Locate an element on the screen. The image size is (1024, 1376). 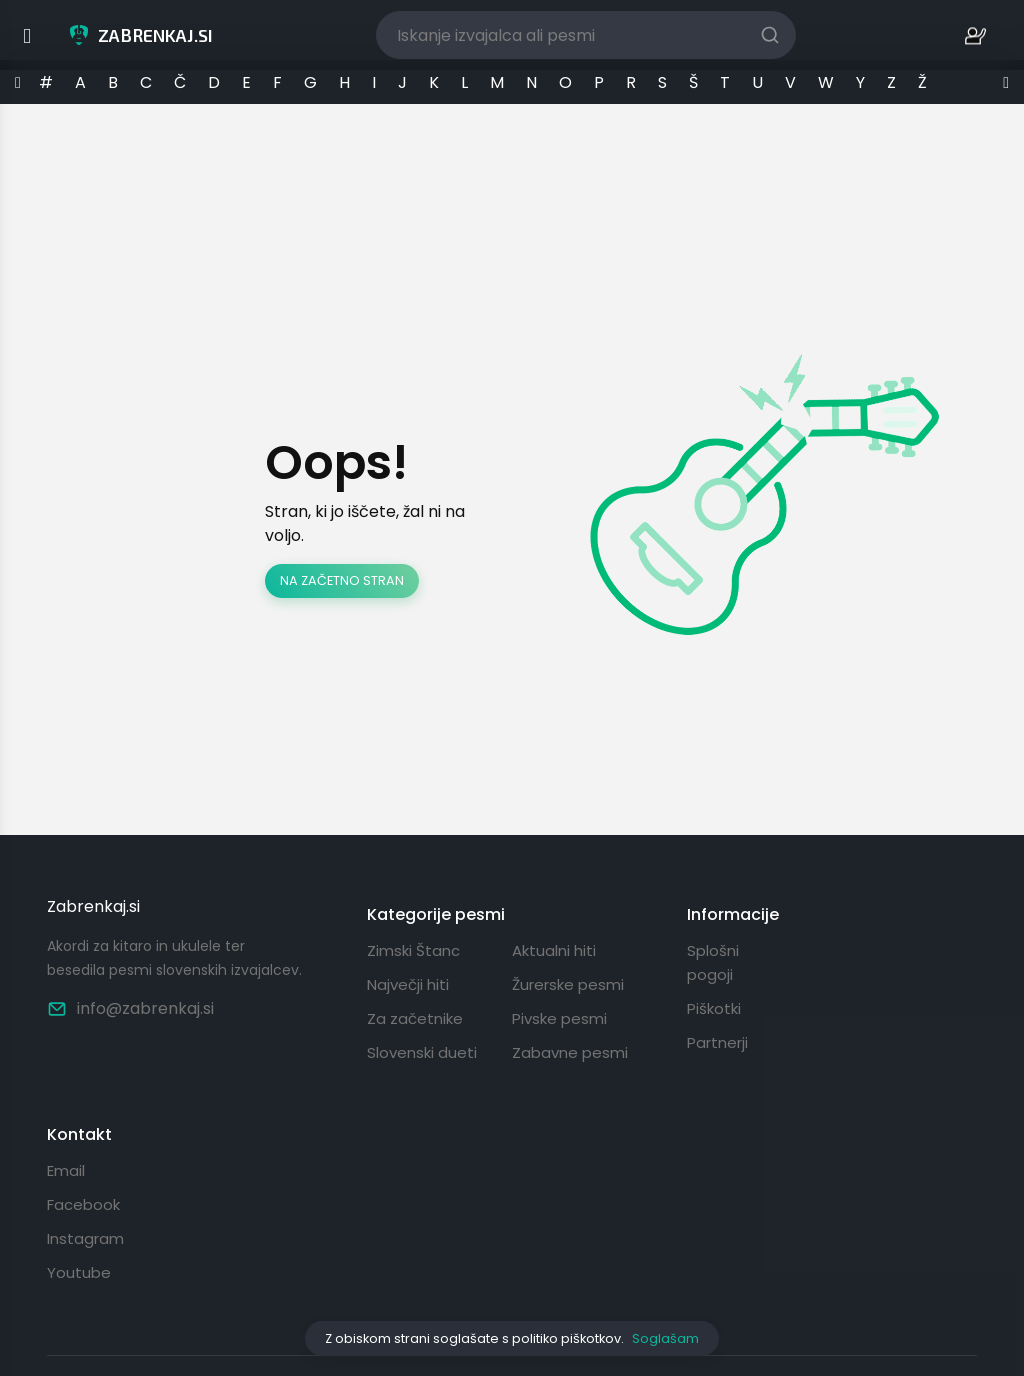
Pivske pesmi is located at coordinates (559, 1018).